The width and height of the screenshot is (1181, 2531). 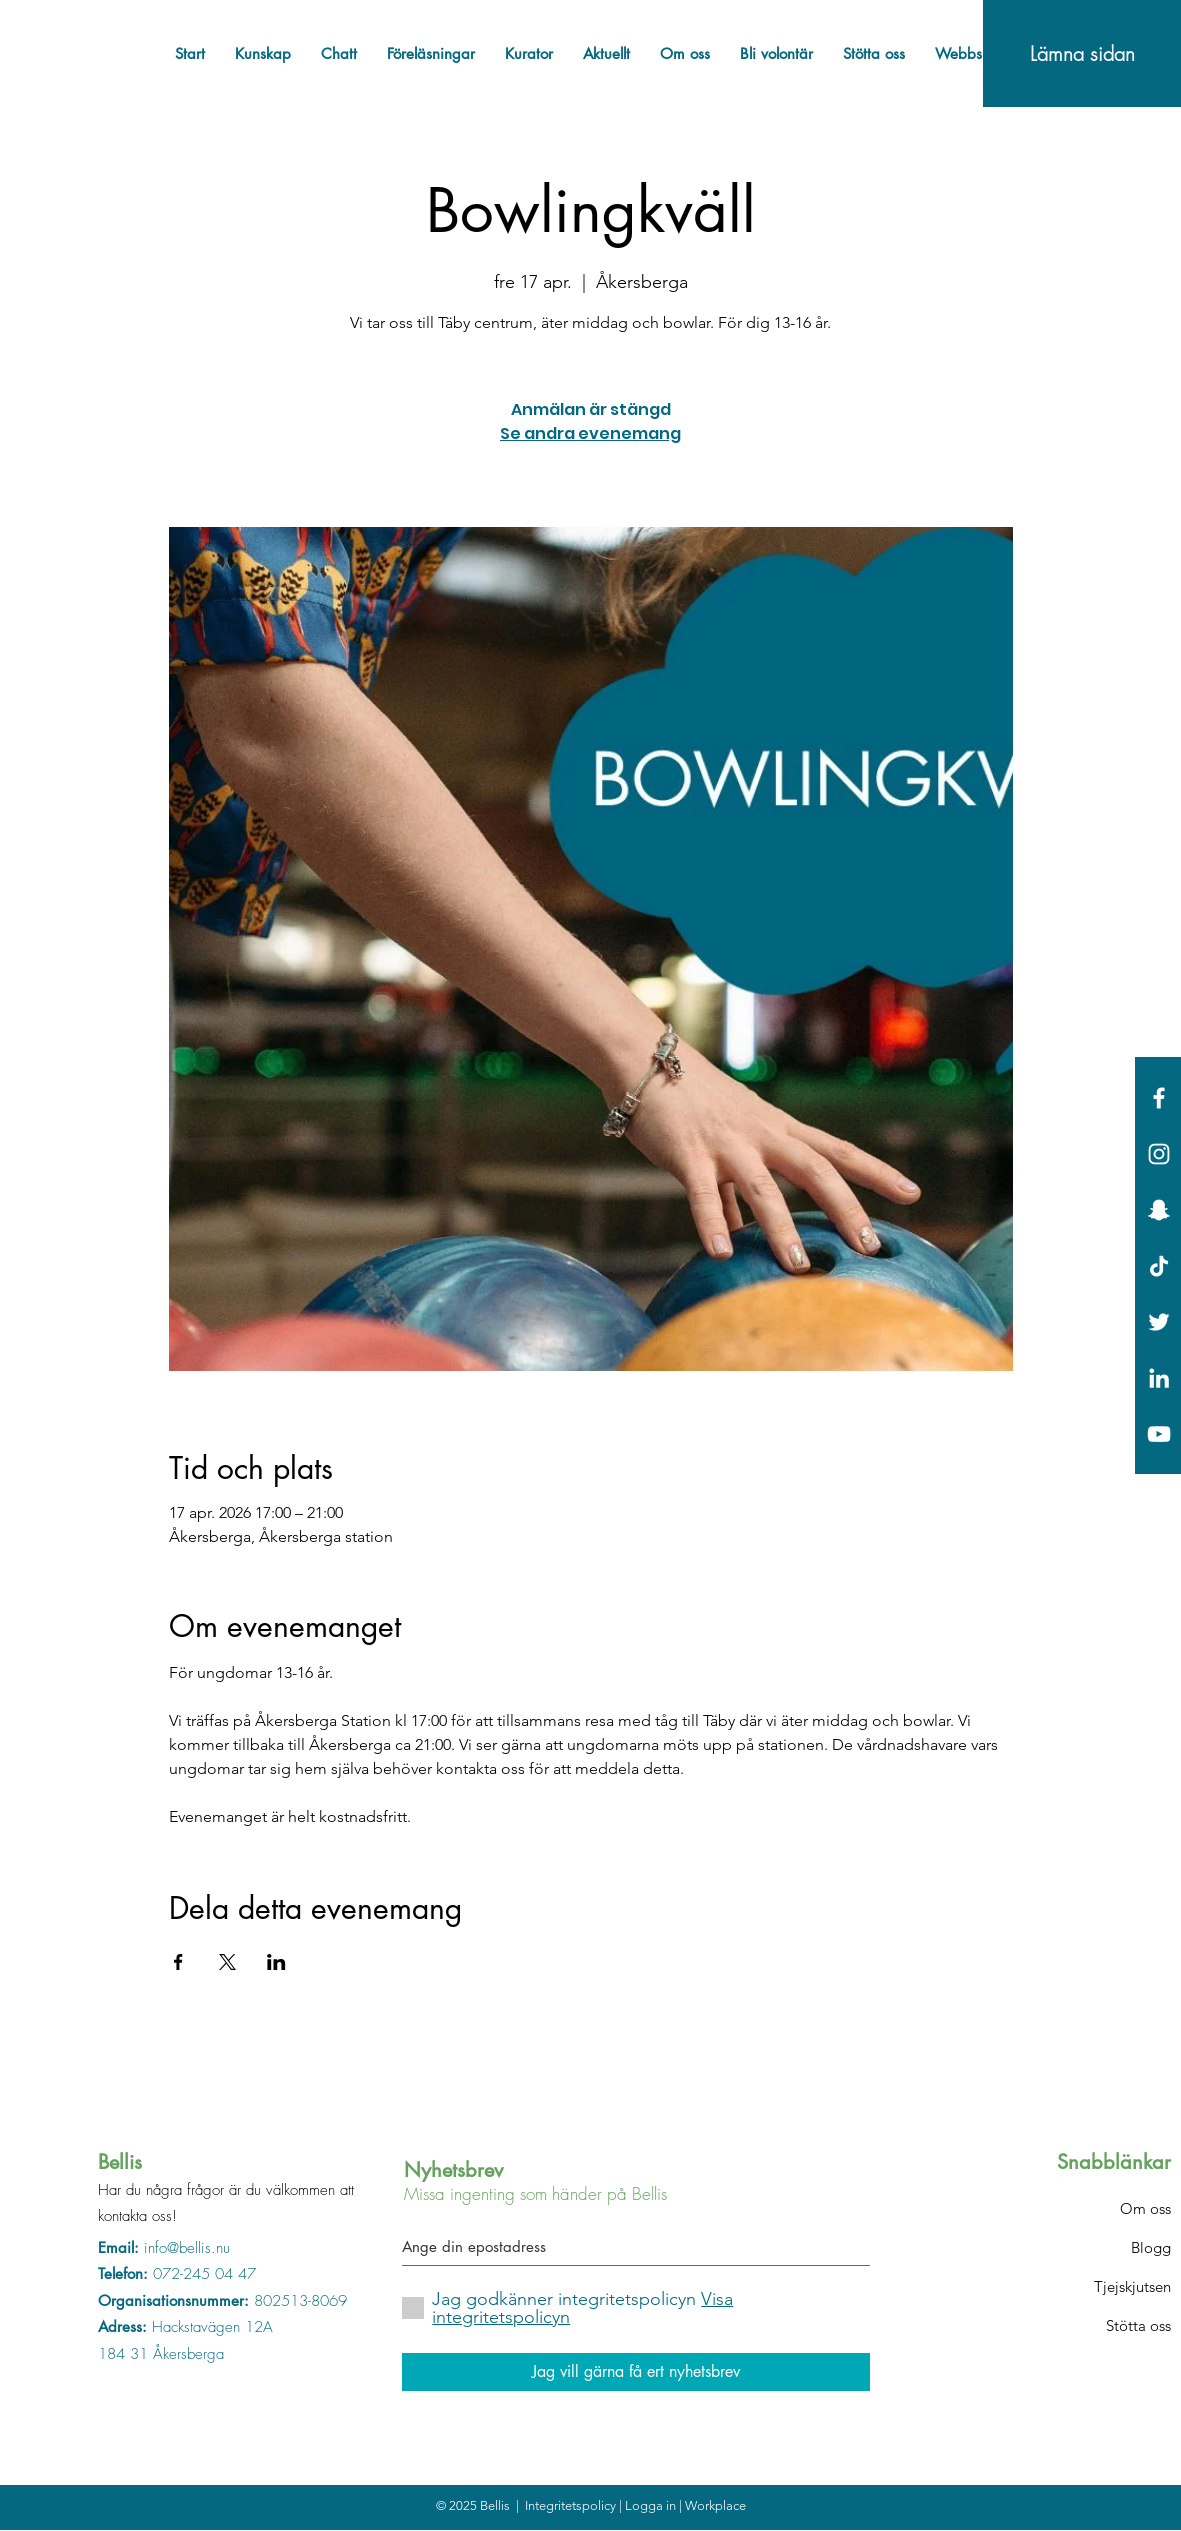 I want to click on [Dela evenemanget på Facebook], so click(x=178, y=1962).